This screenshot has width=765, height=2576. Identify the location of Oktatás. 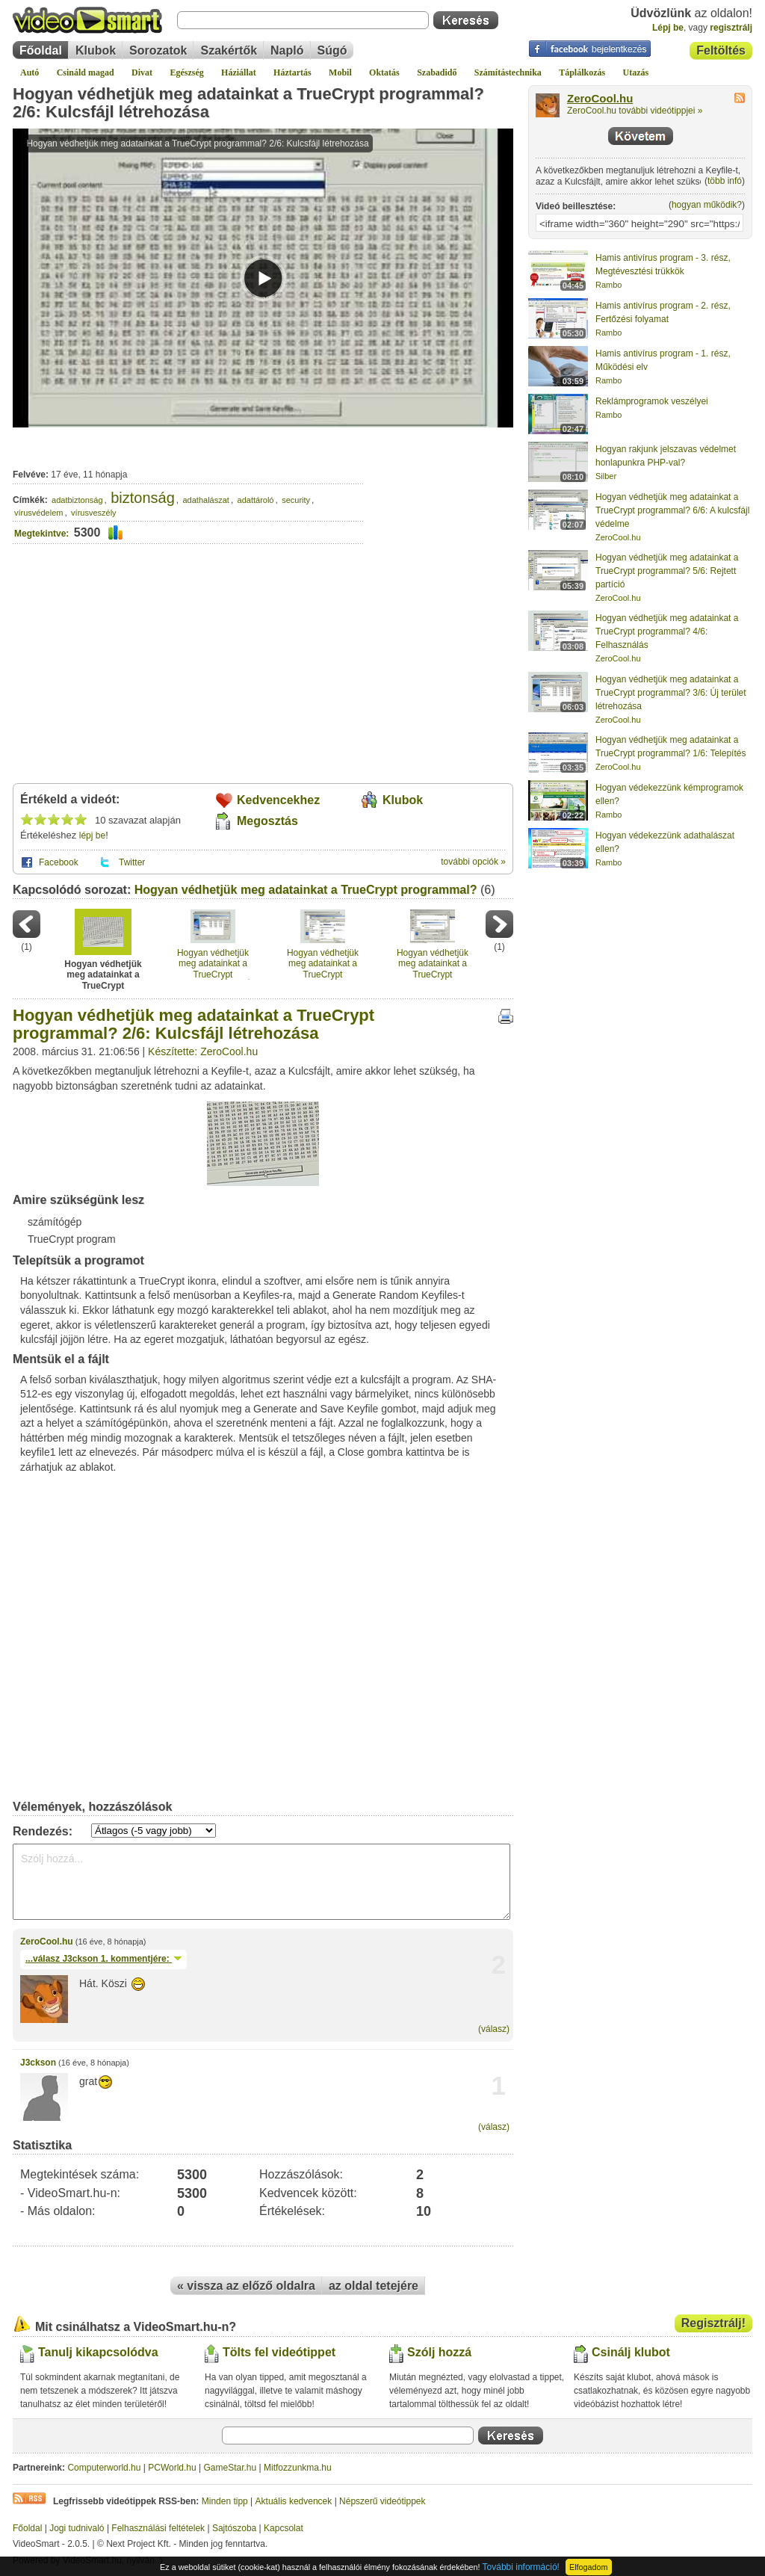
(384, 72).